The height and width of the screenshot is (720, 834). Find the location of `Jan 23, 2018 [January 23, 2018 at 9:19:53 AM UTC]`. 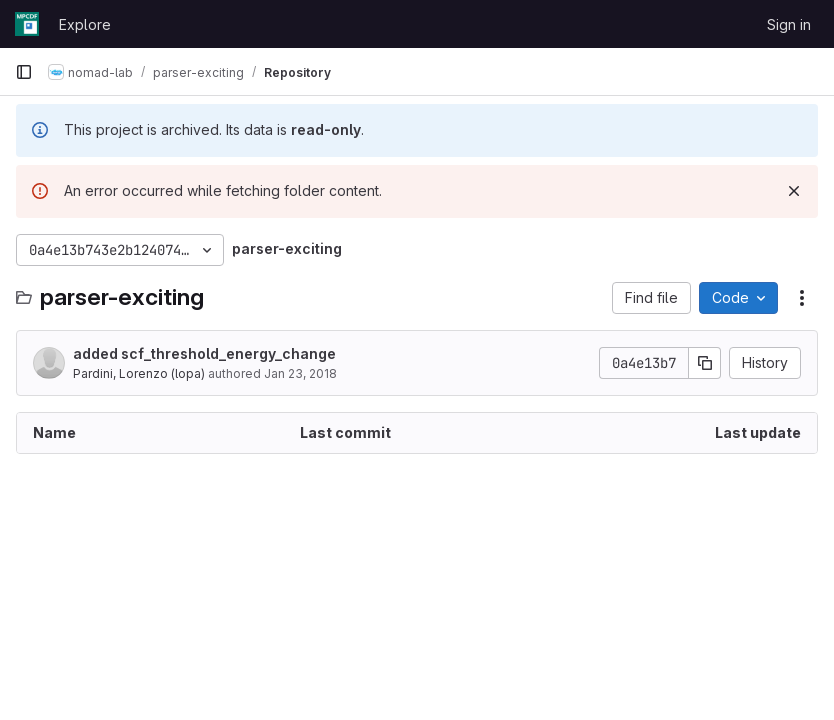

Jan 23, 2018 [January 23, 2018 at 9:19:53 AM UTC] is located at coordinates (300, 373).